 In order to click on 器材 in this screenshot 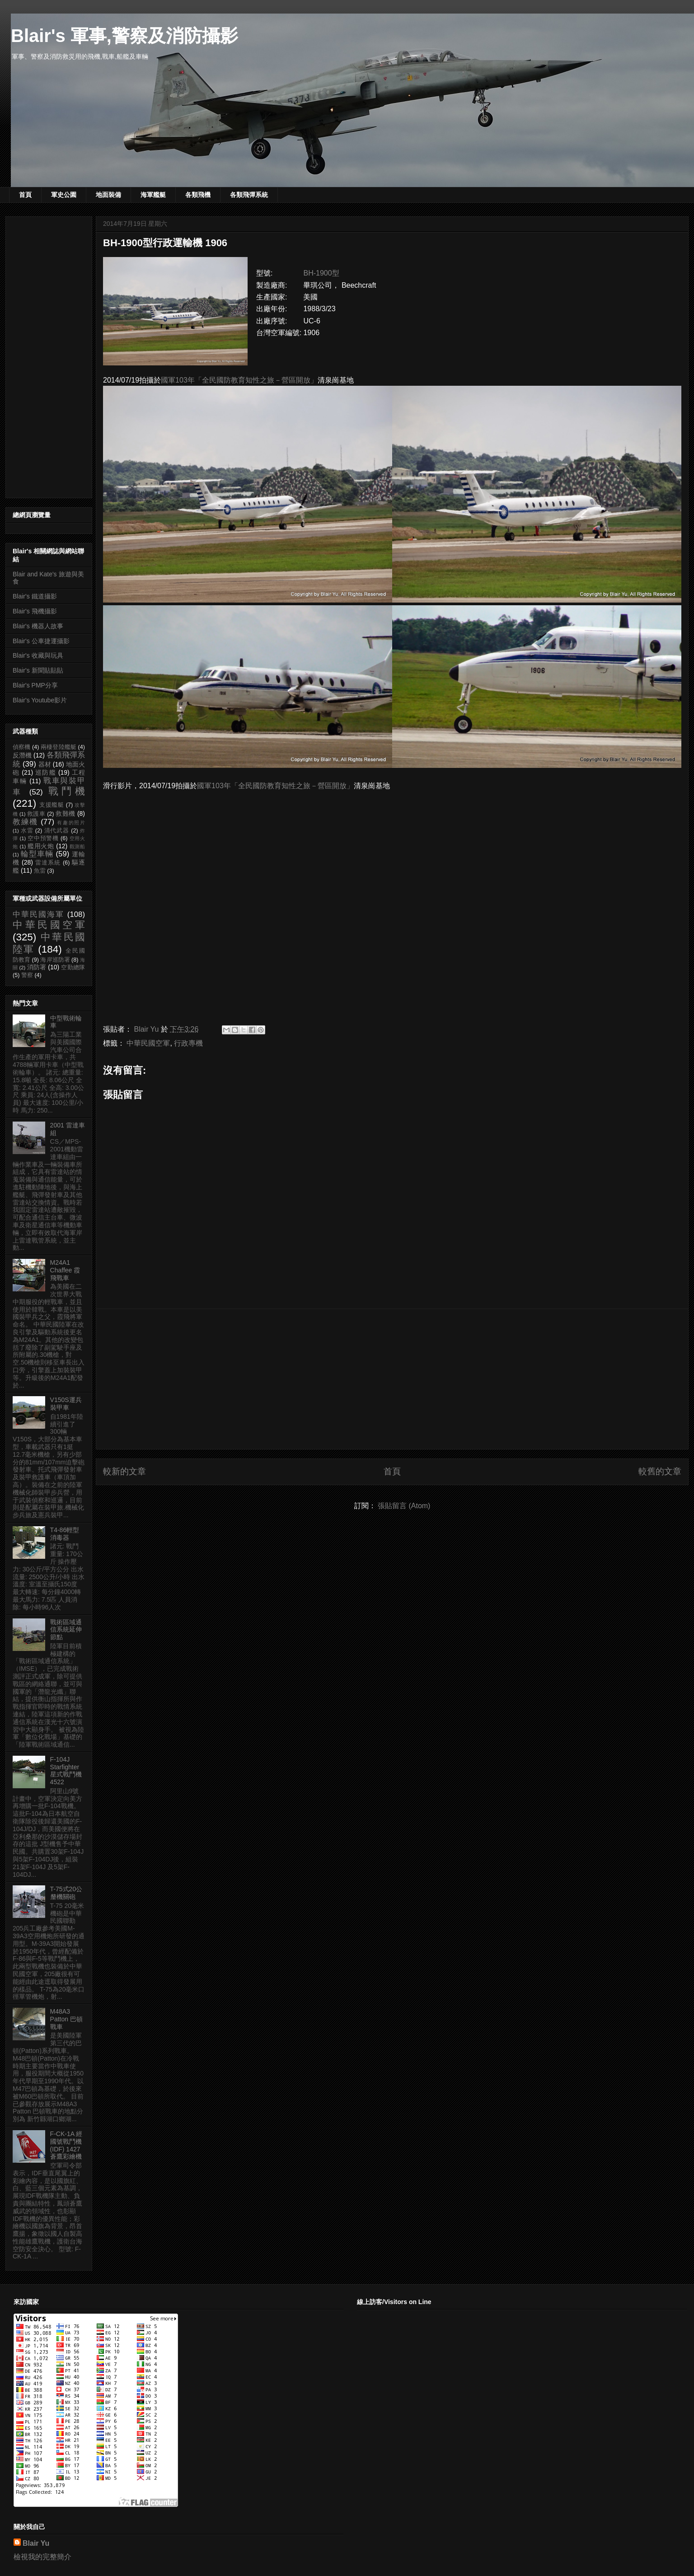, I will do `click(44, 764)`.